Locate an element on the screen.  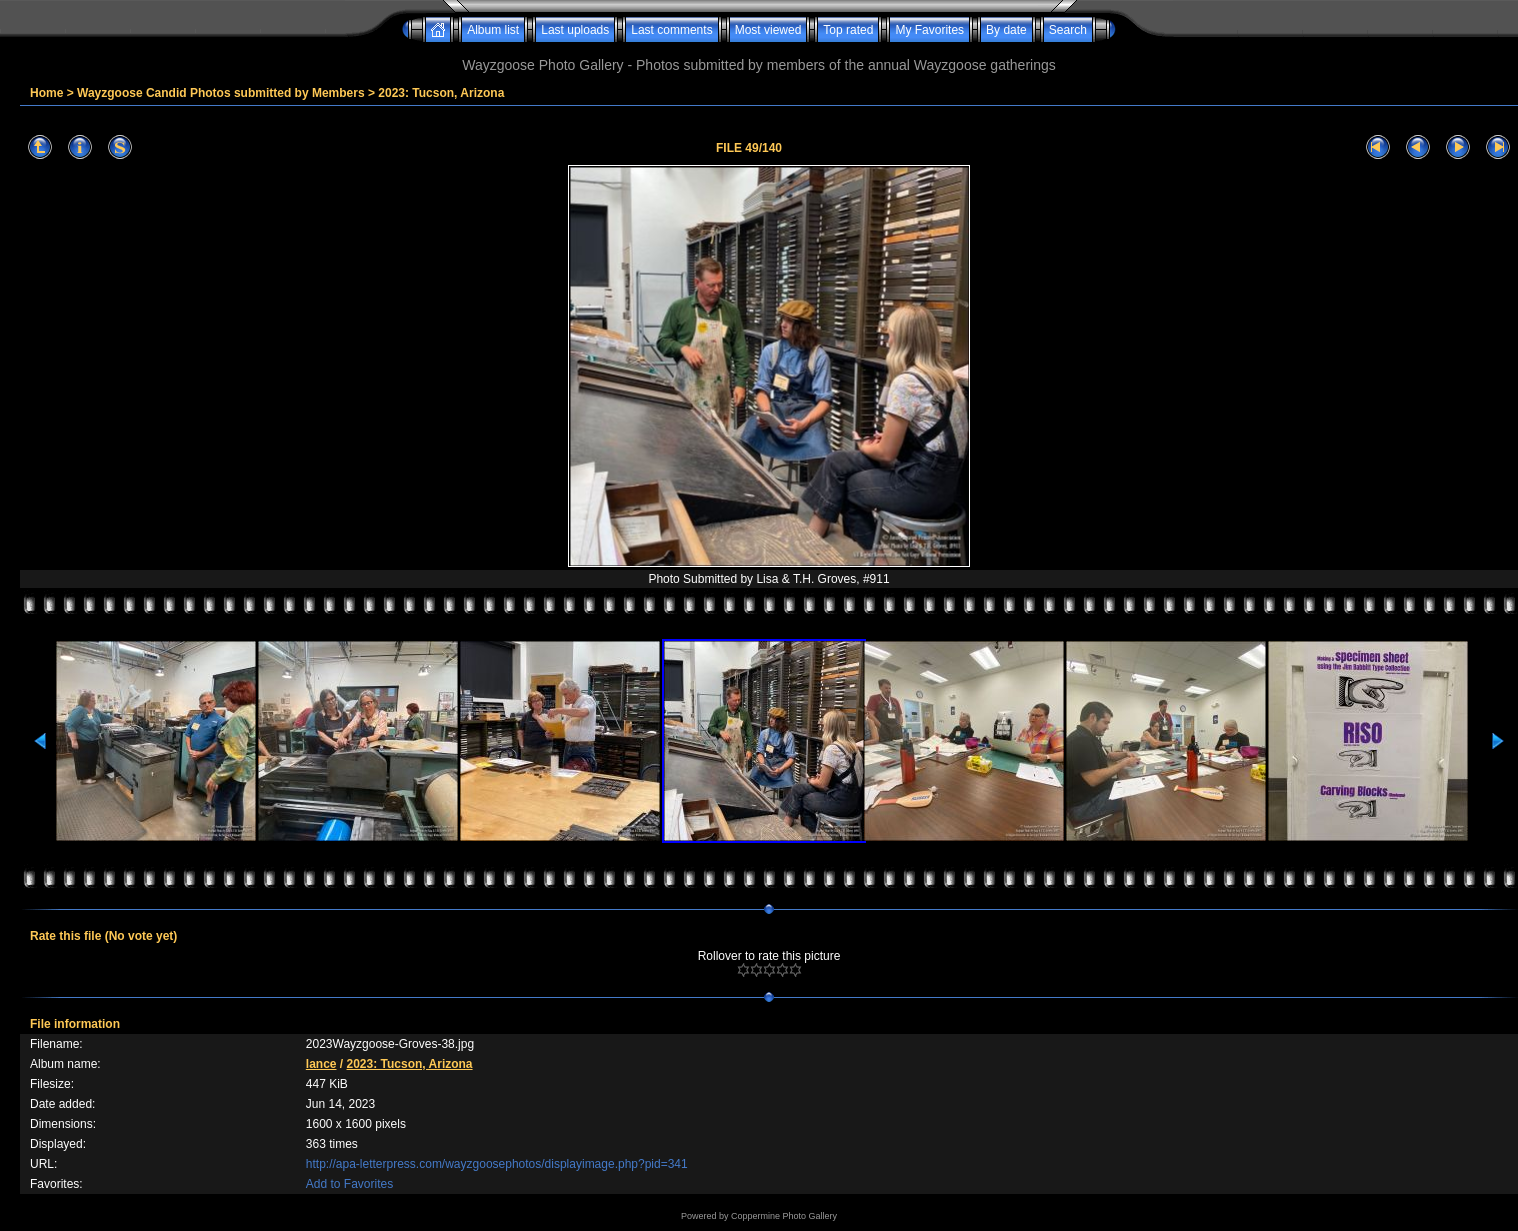
lance is located at coordinates (321, 1064).